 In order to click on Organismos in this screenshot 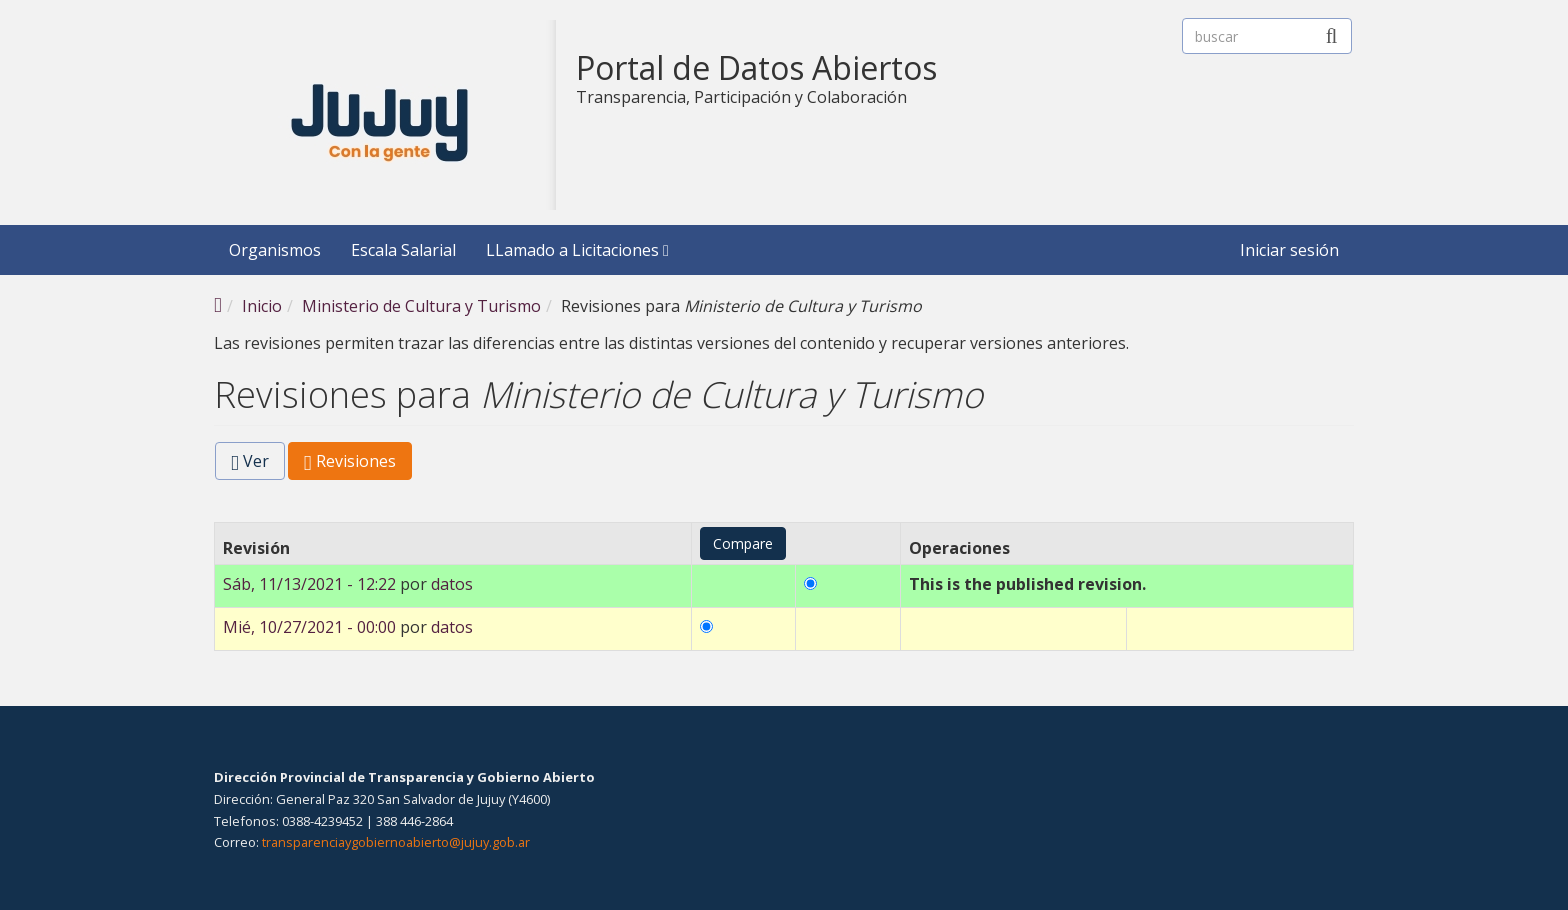, I will do `click(275, 250)`.